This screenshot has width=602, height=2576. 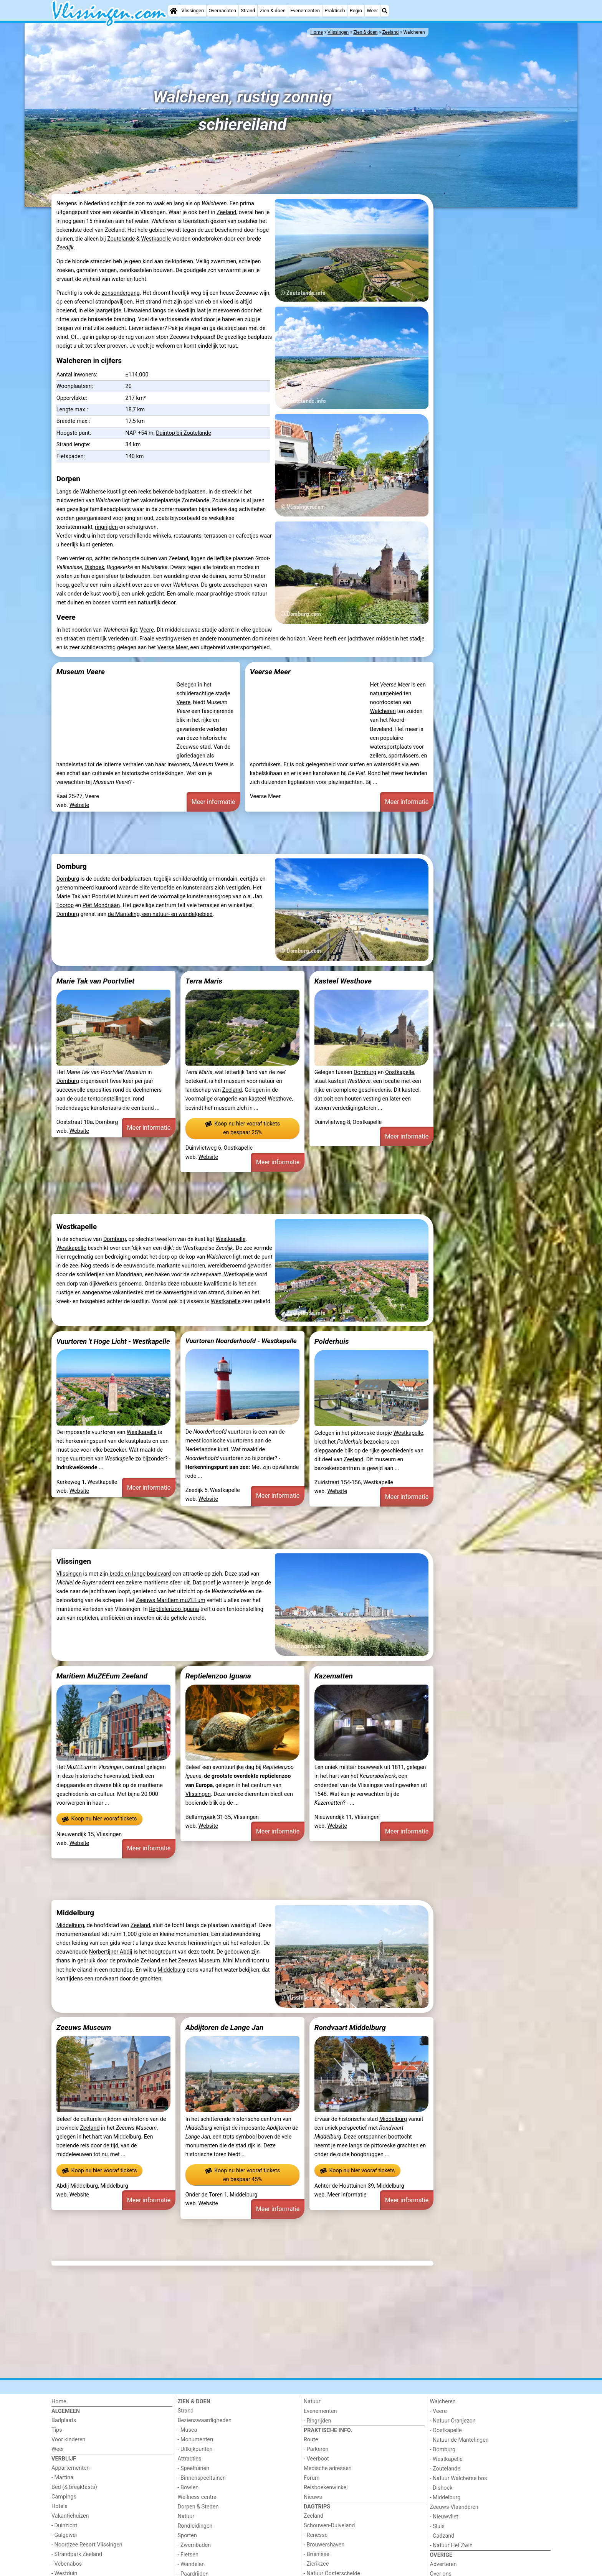 I want to click on - Monumenten, so click(x=195, y=2439).